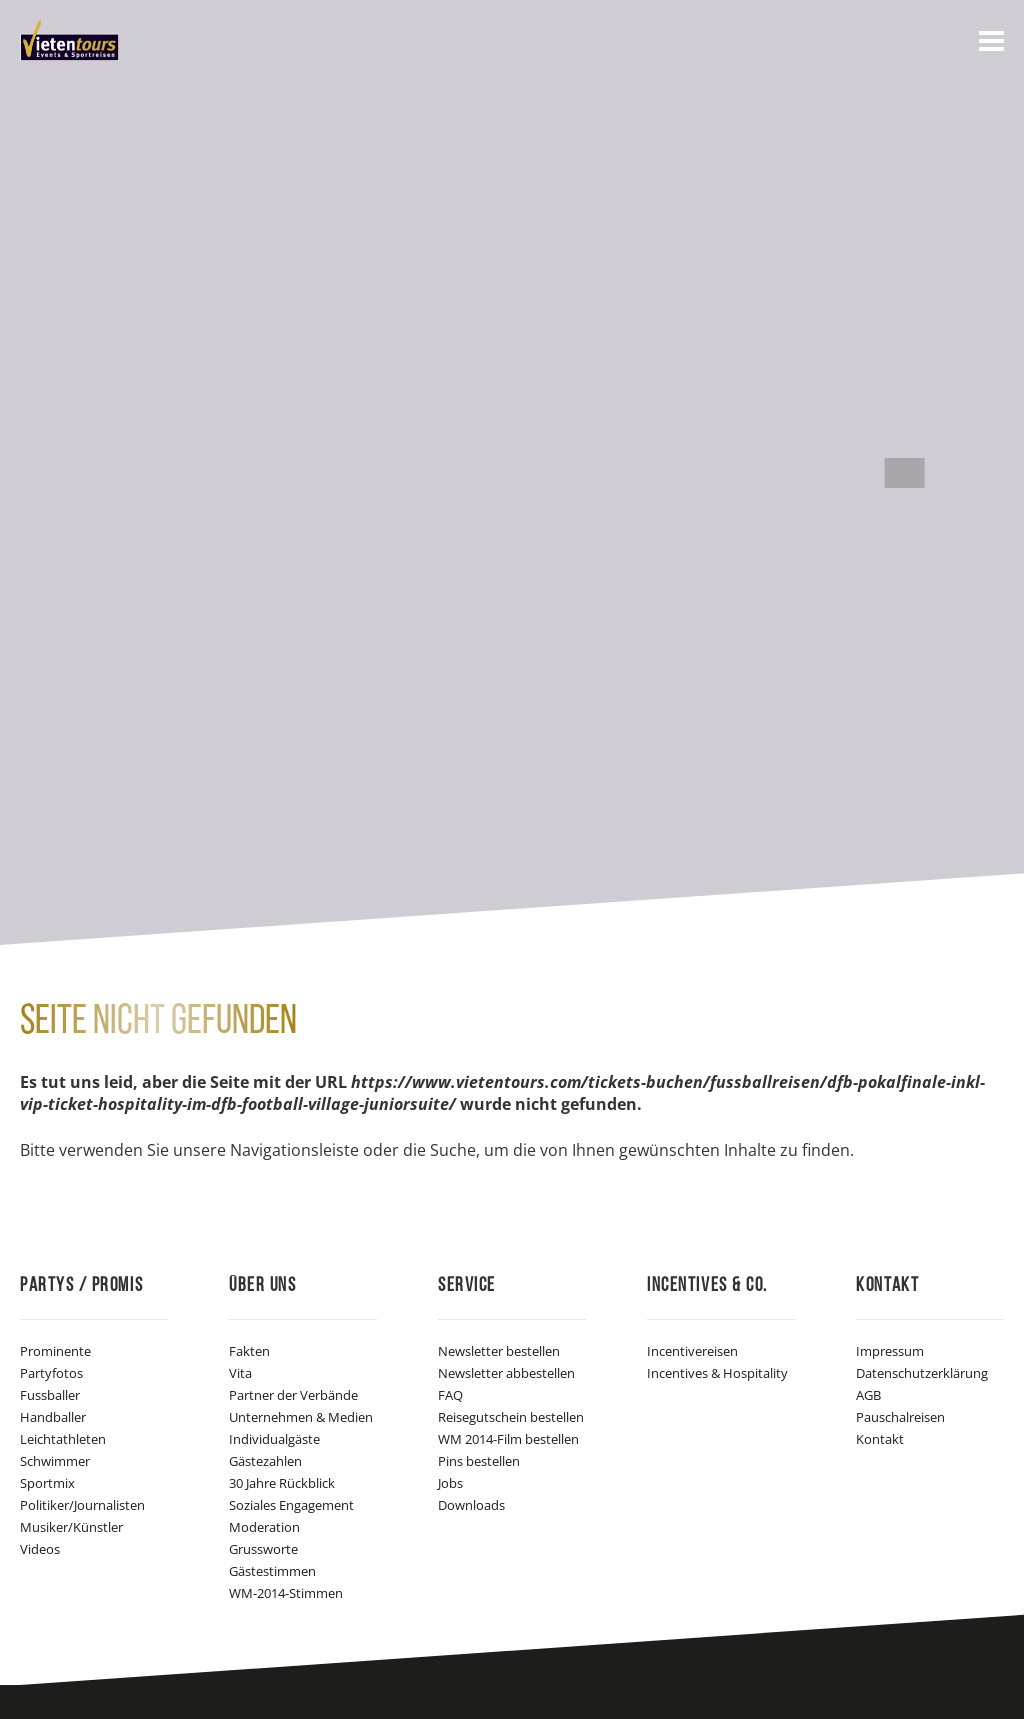 The image size is (1024, 1719). What do you see at coordinates (499, 1351) in the screenshot?
I see `Newsletter bestellen` at bounding box center [499, 1351].